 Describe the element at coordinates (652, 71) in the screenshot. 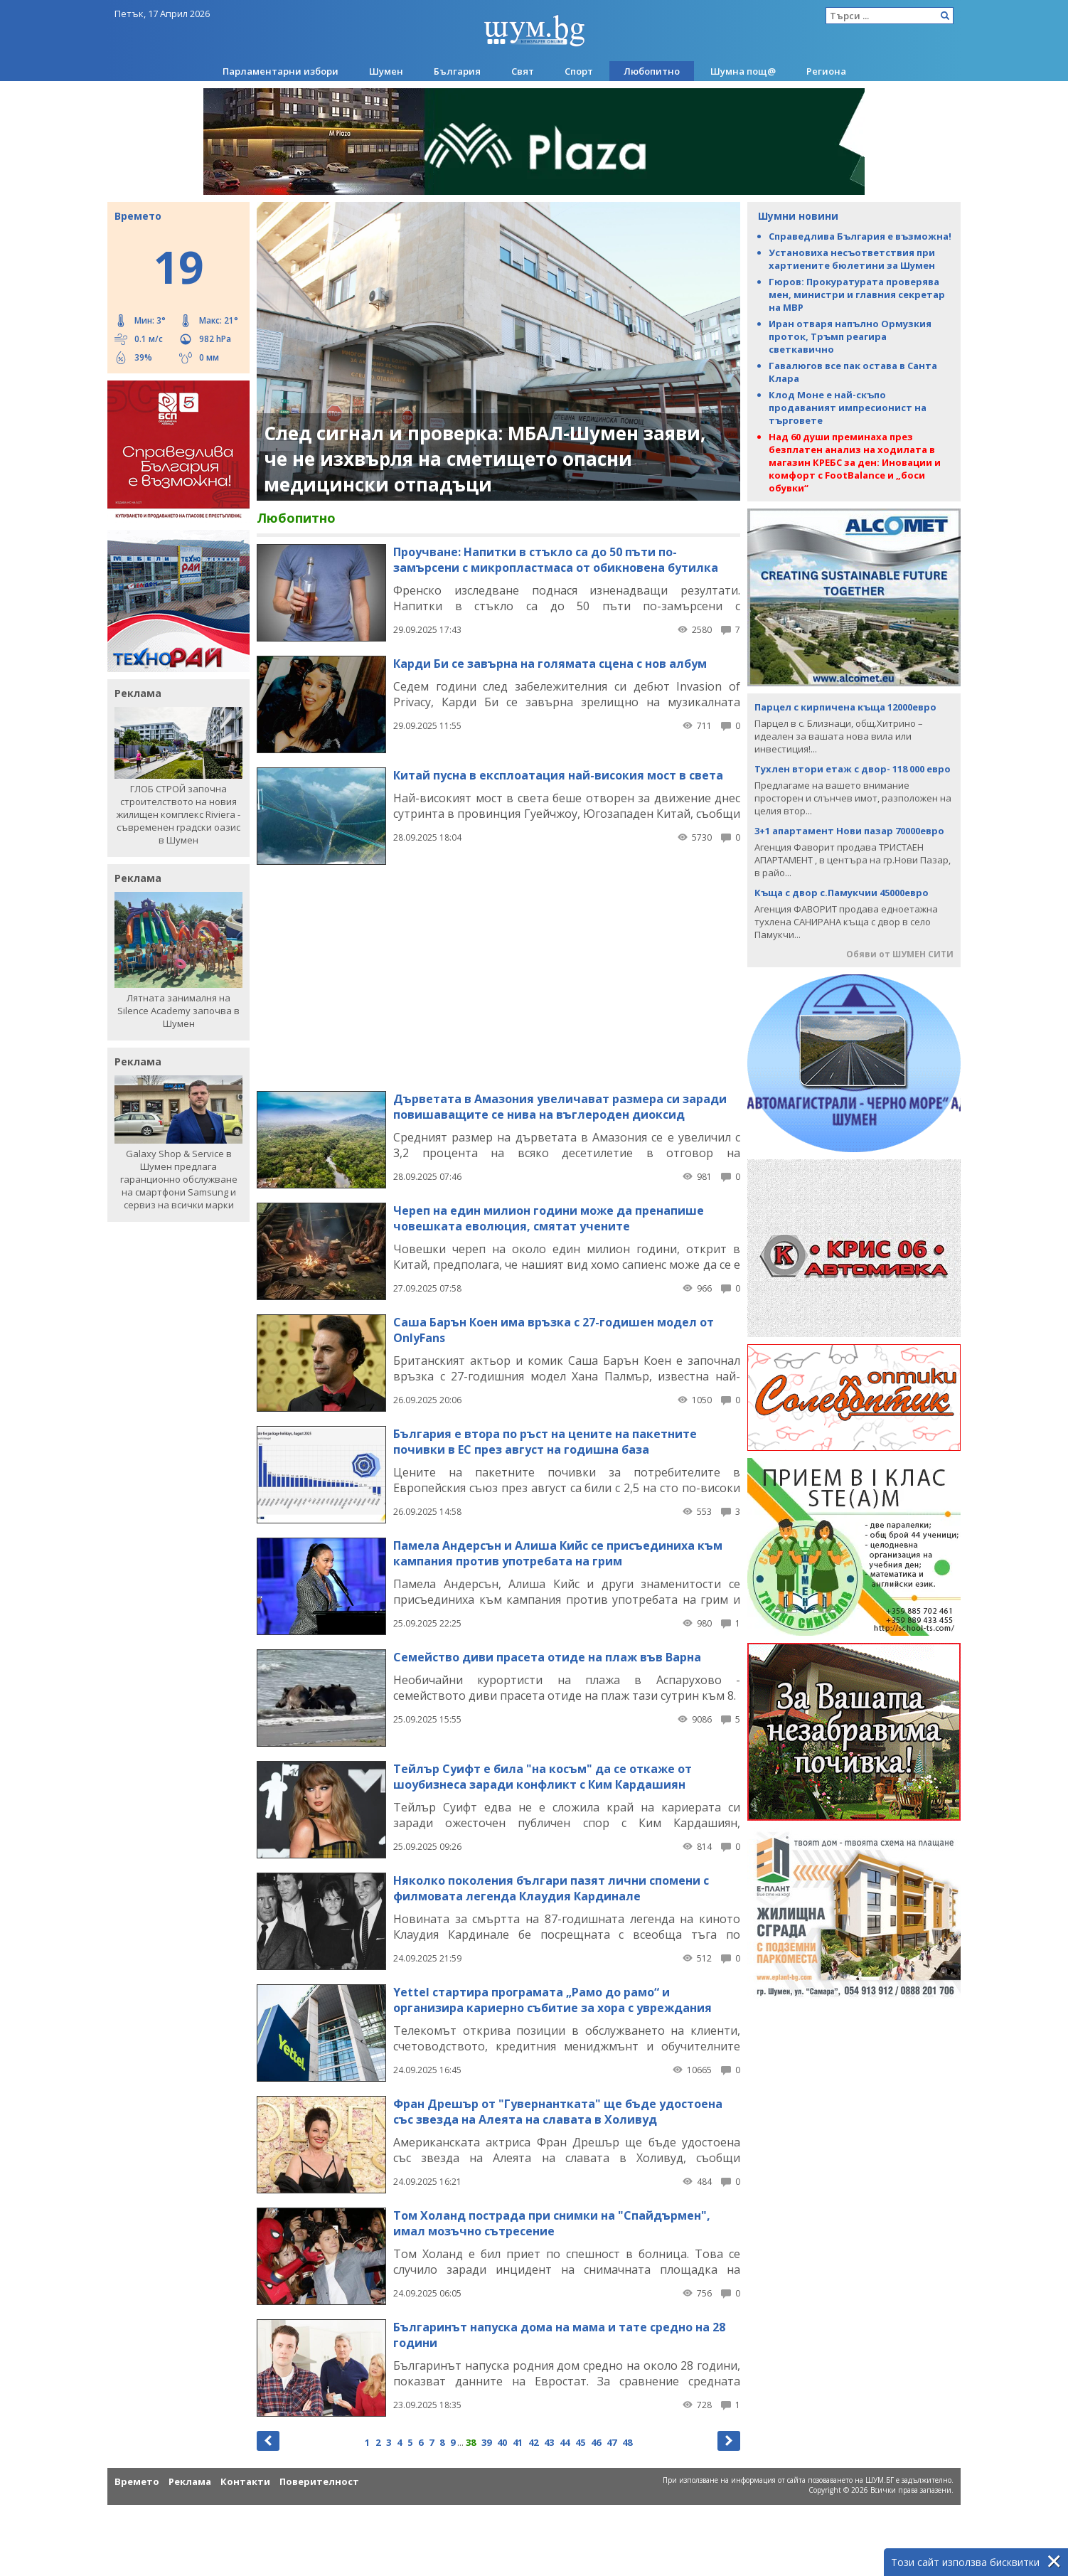

I see `Любопитно` at that location.